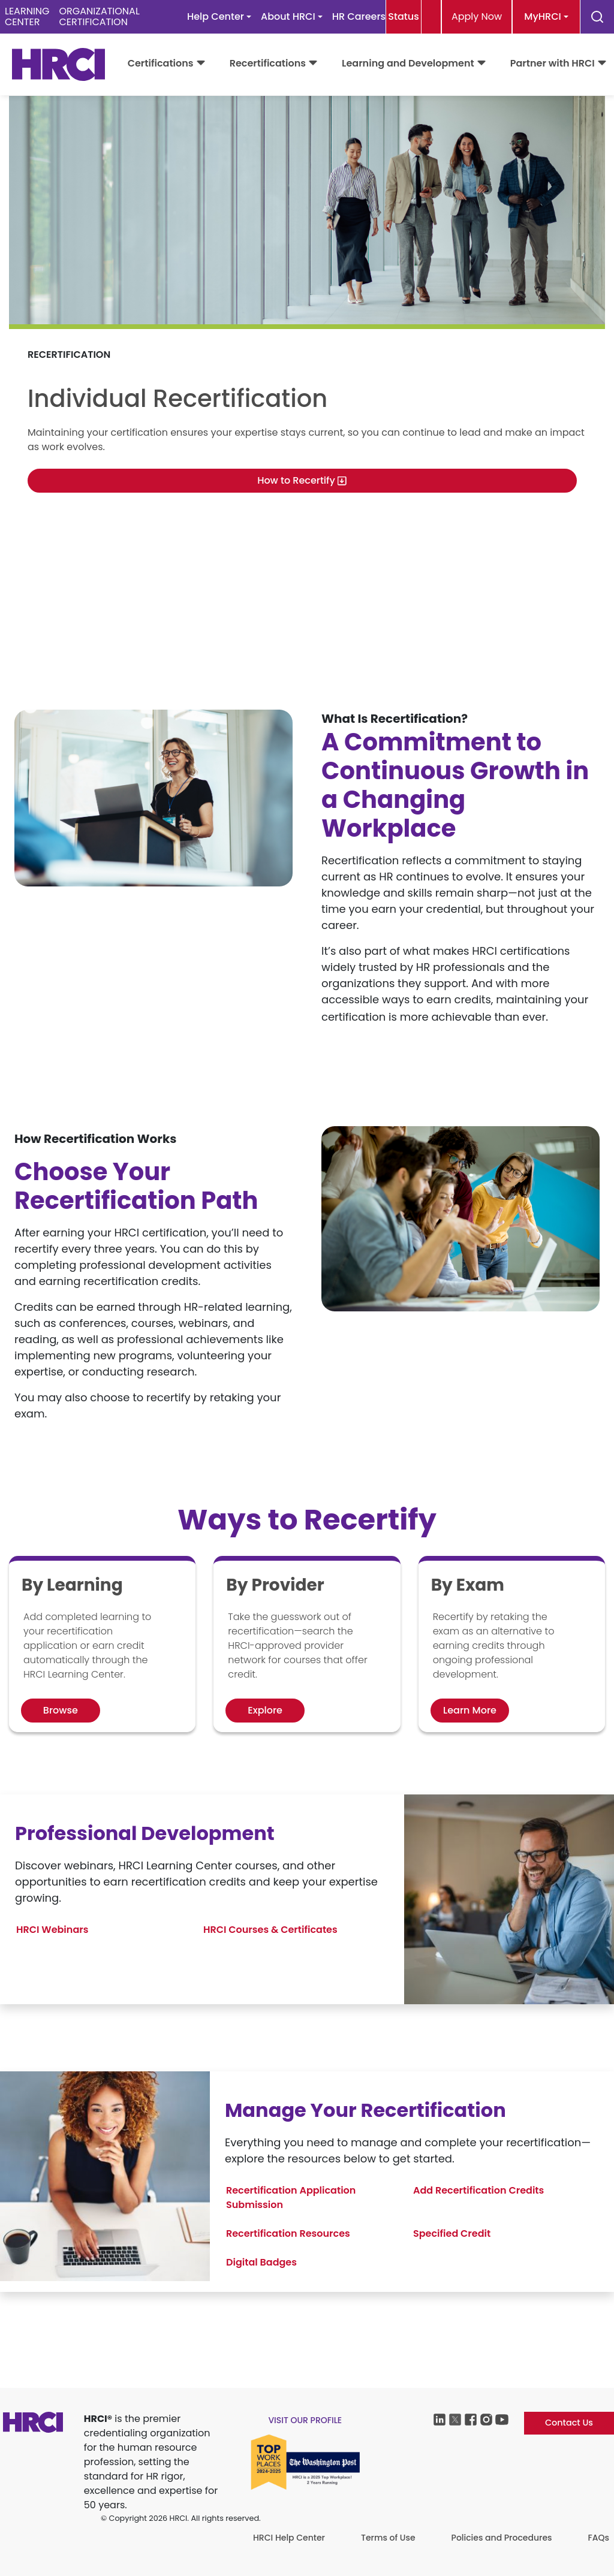  What do you see at coordinates (291, 2197) in the screenshot?
I see `Recertification Application Submission` at bounding box center [291, 2197].